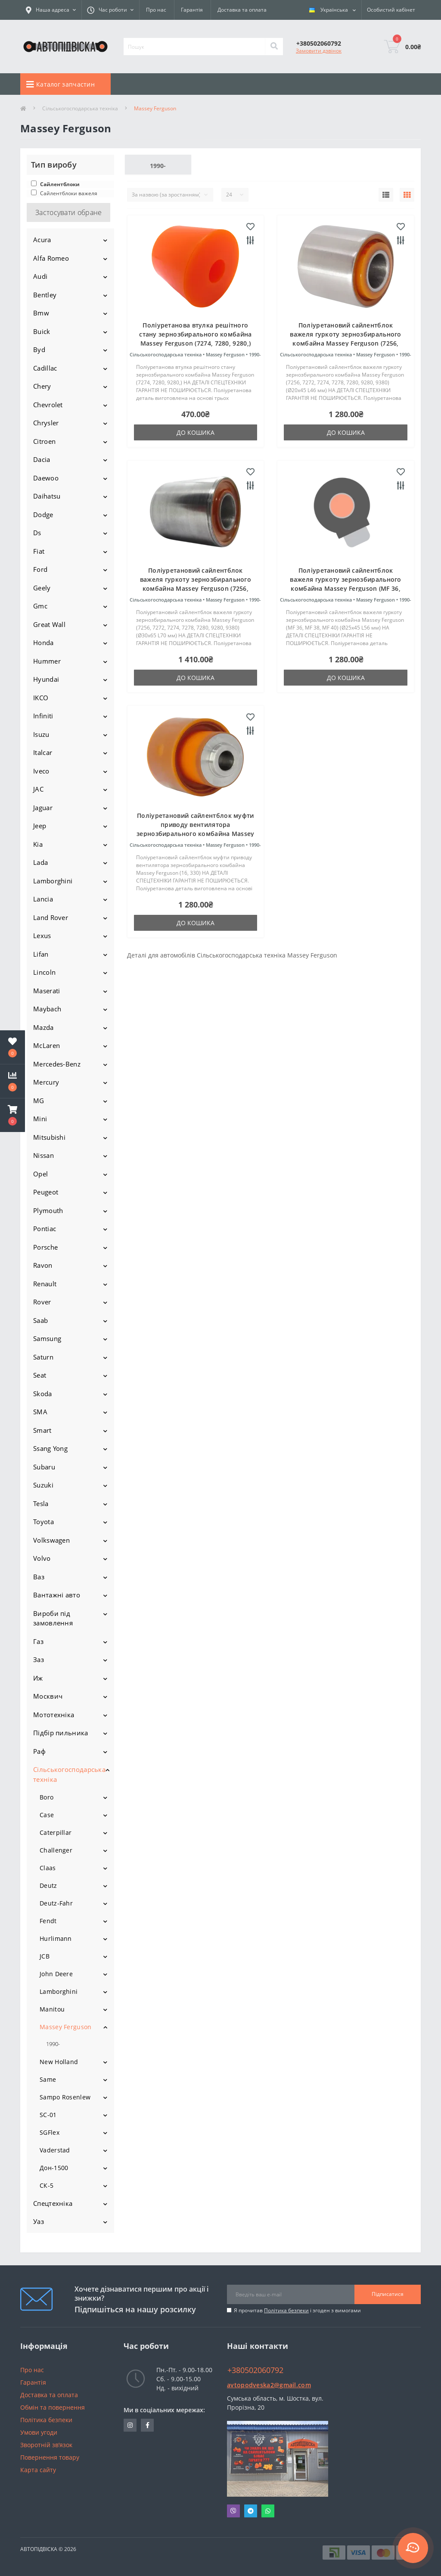 The height and width of the screenshot is (2576, 441). Describe the element at coordinates (80, 108) in the screenshot. I see `Сільськогосподарська техніка` at that location.